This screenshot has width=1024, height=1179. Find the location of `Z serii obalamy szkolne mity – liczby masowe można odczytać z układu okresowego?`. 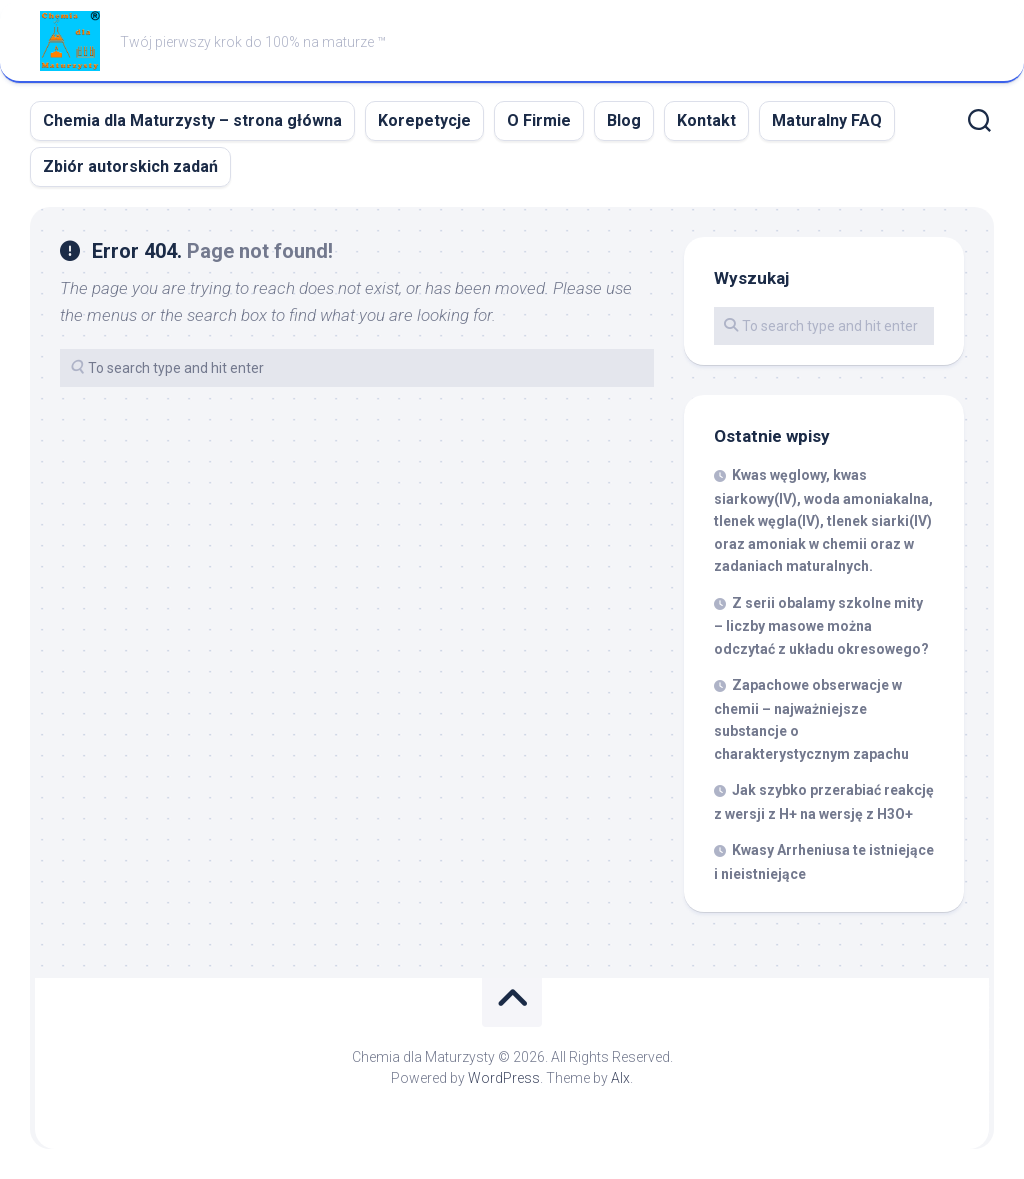

Z serii obalamy szkolne mity – liczby masowe można odczytać z układu okresowego? is located at coordinates (821, 626).